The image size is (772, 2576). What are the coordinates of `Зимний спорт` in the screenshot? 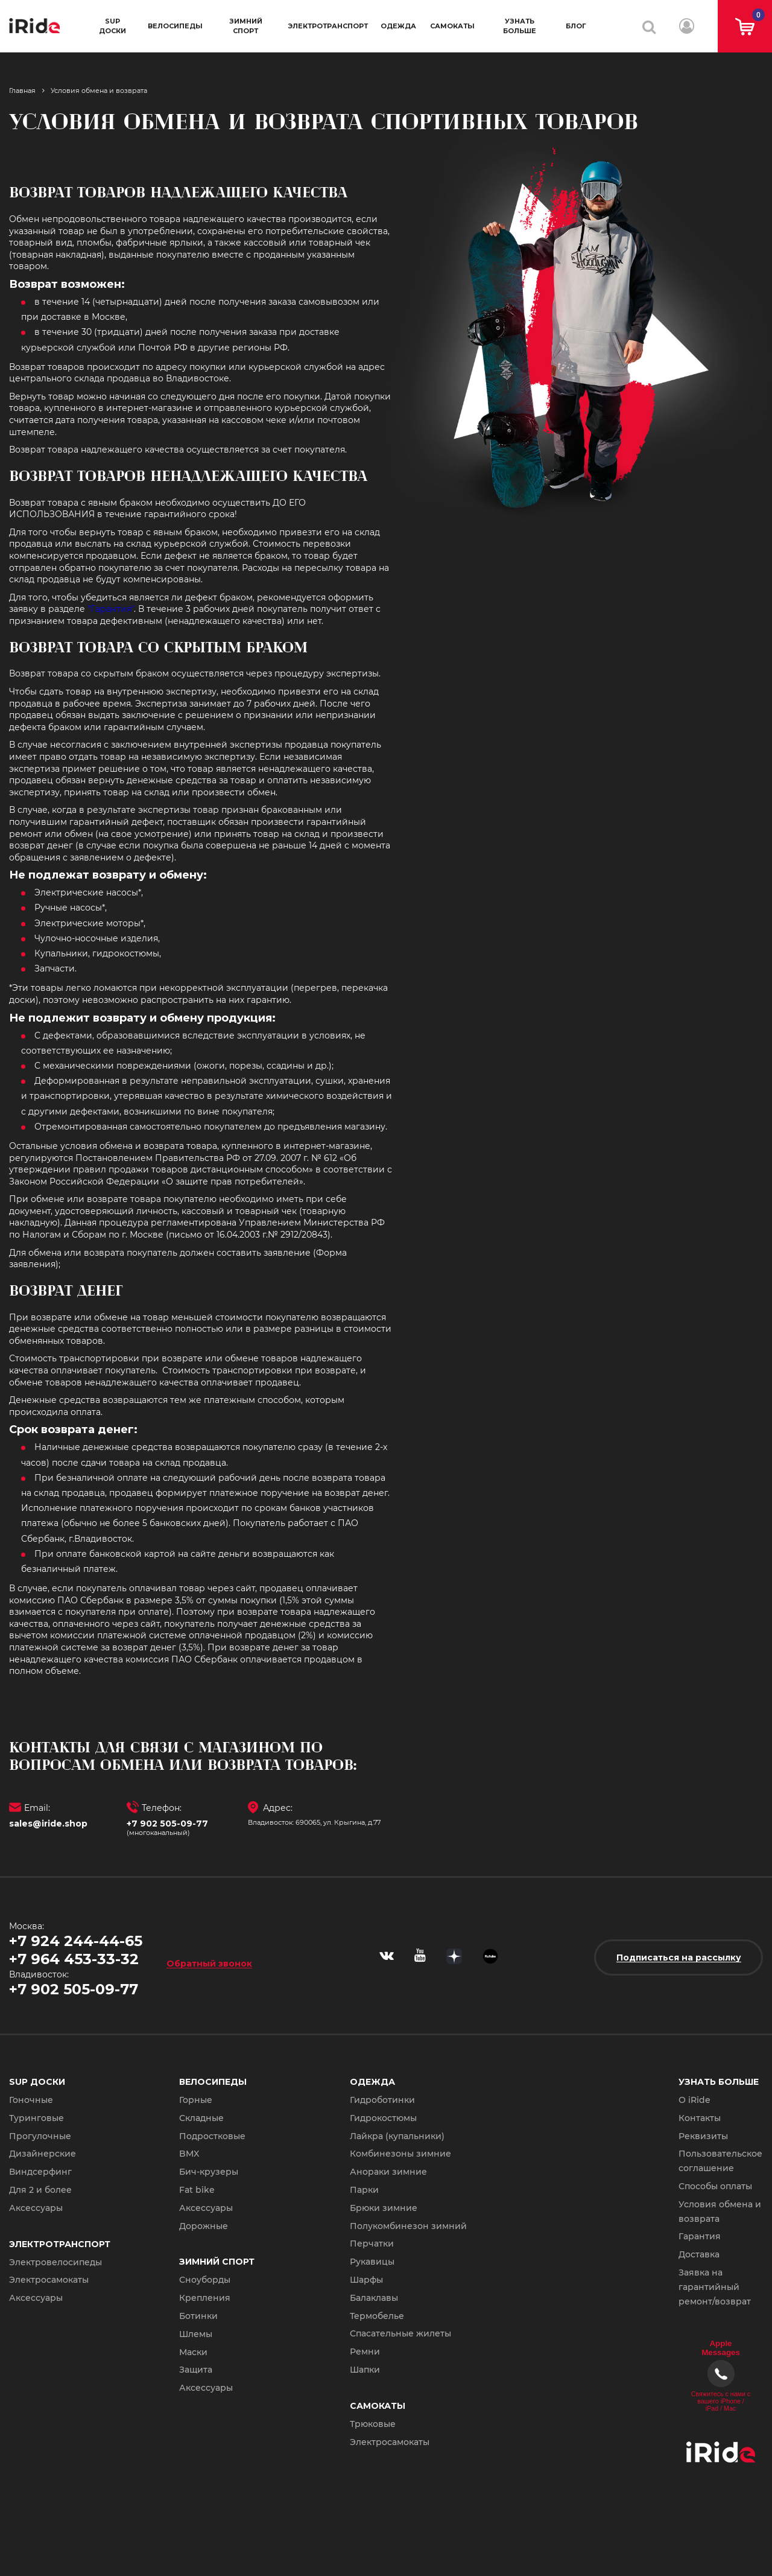 It's located at (245, 25).